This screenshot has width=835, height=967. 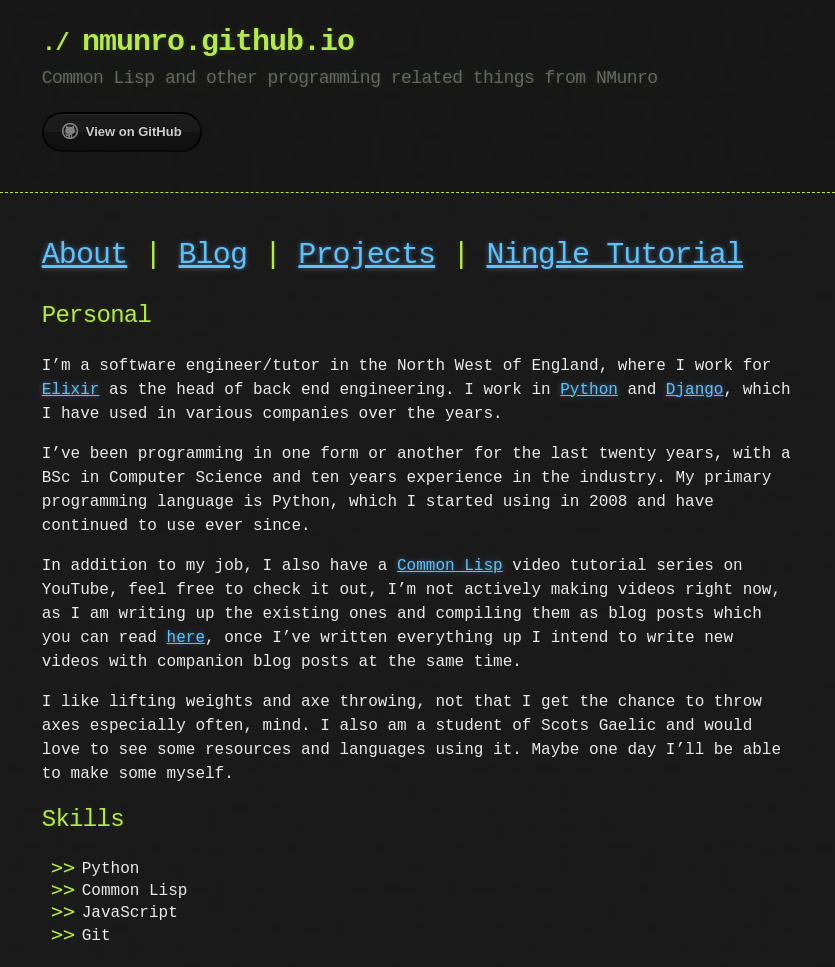 I want to click on Common Lisp, so click(x=450, y=566).